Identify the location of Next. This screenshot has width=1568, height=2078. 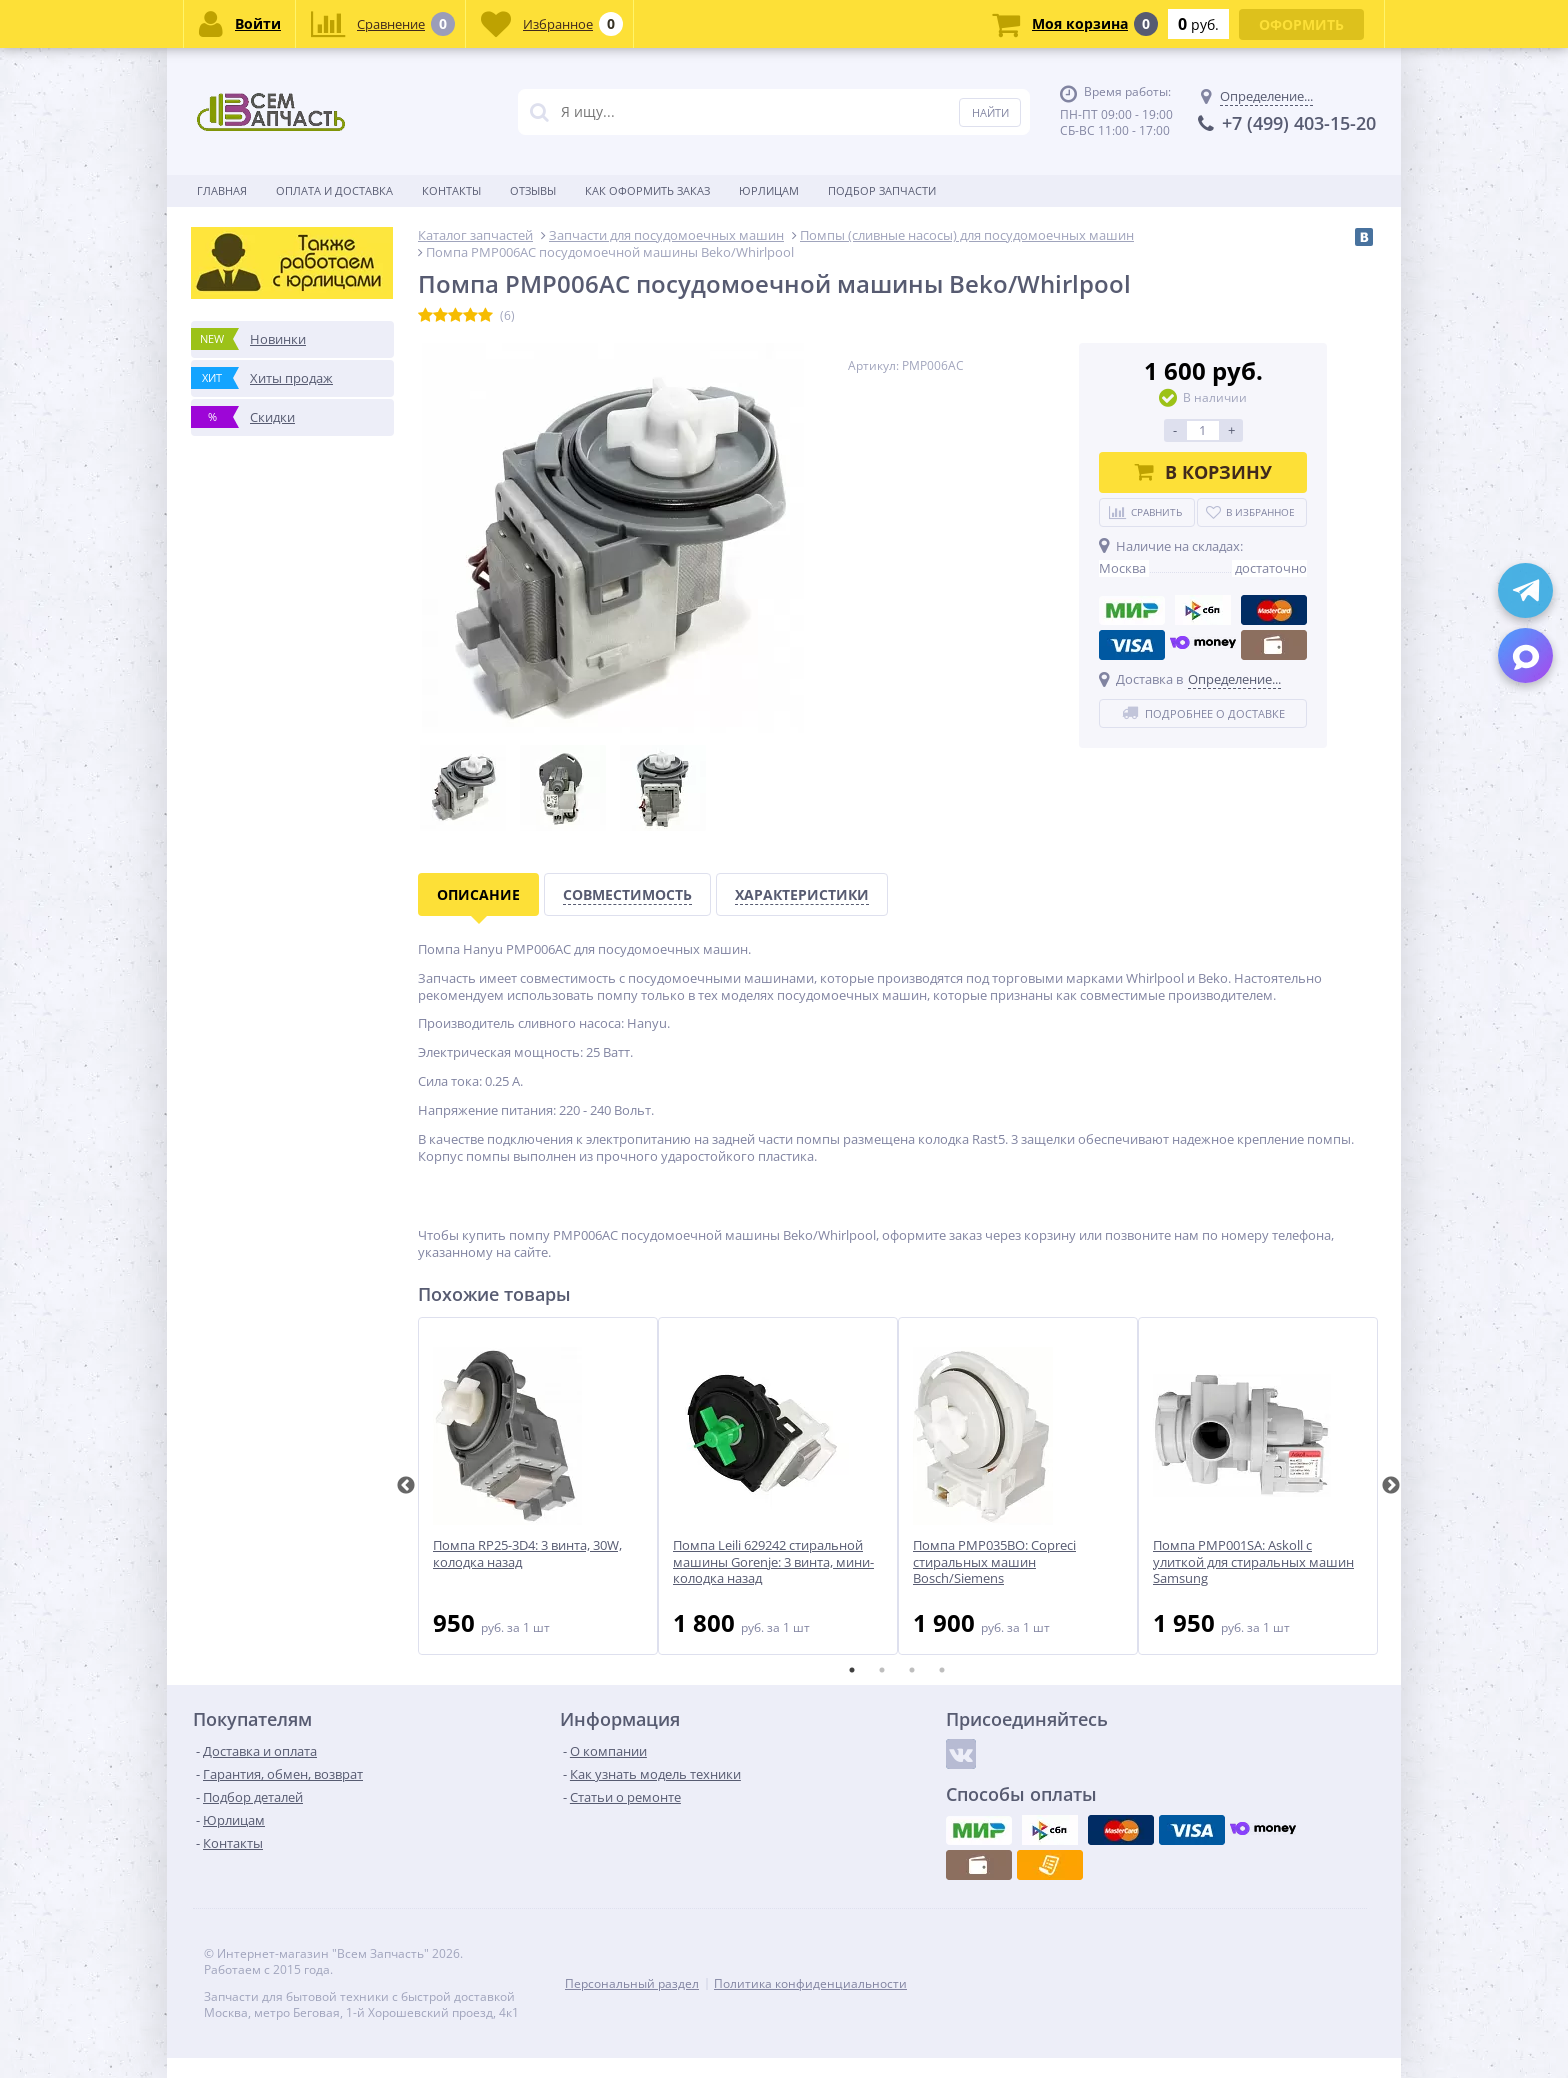
(1391, 1486).